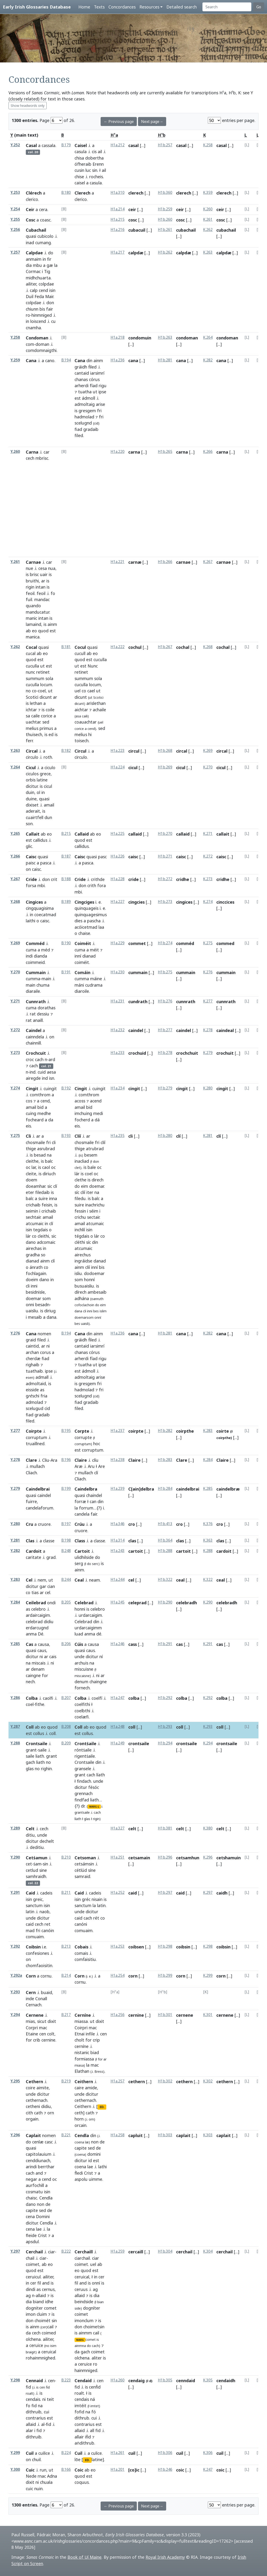 The width and height of the screenshot is (267, 2576). I want to click on miscais, so click(38, 1663).